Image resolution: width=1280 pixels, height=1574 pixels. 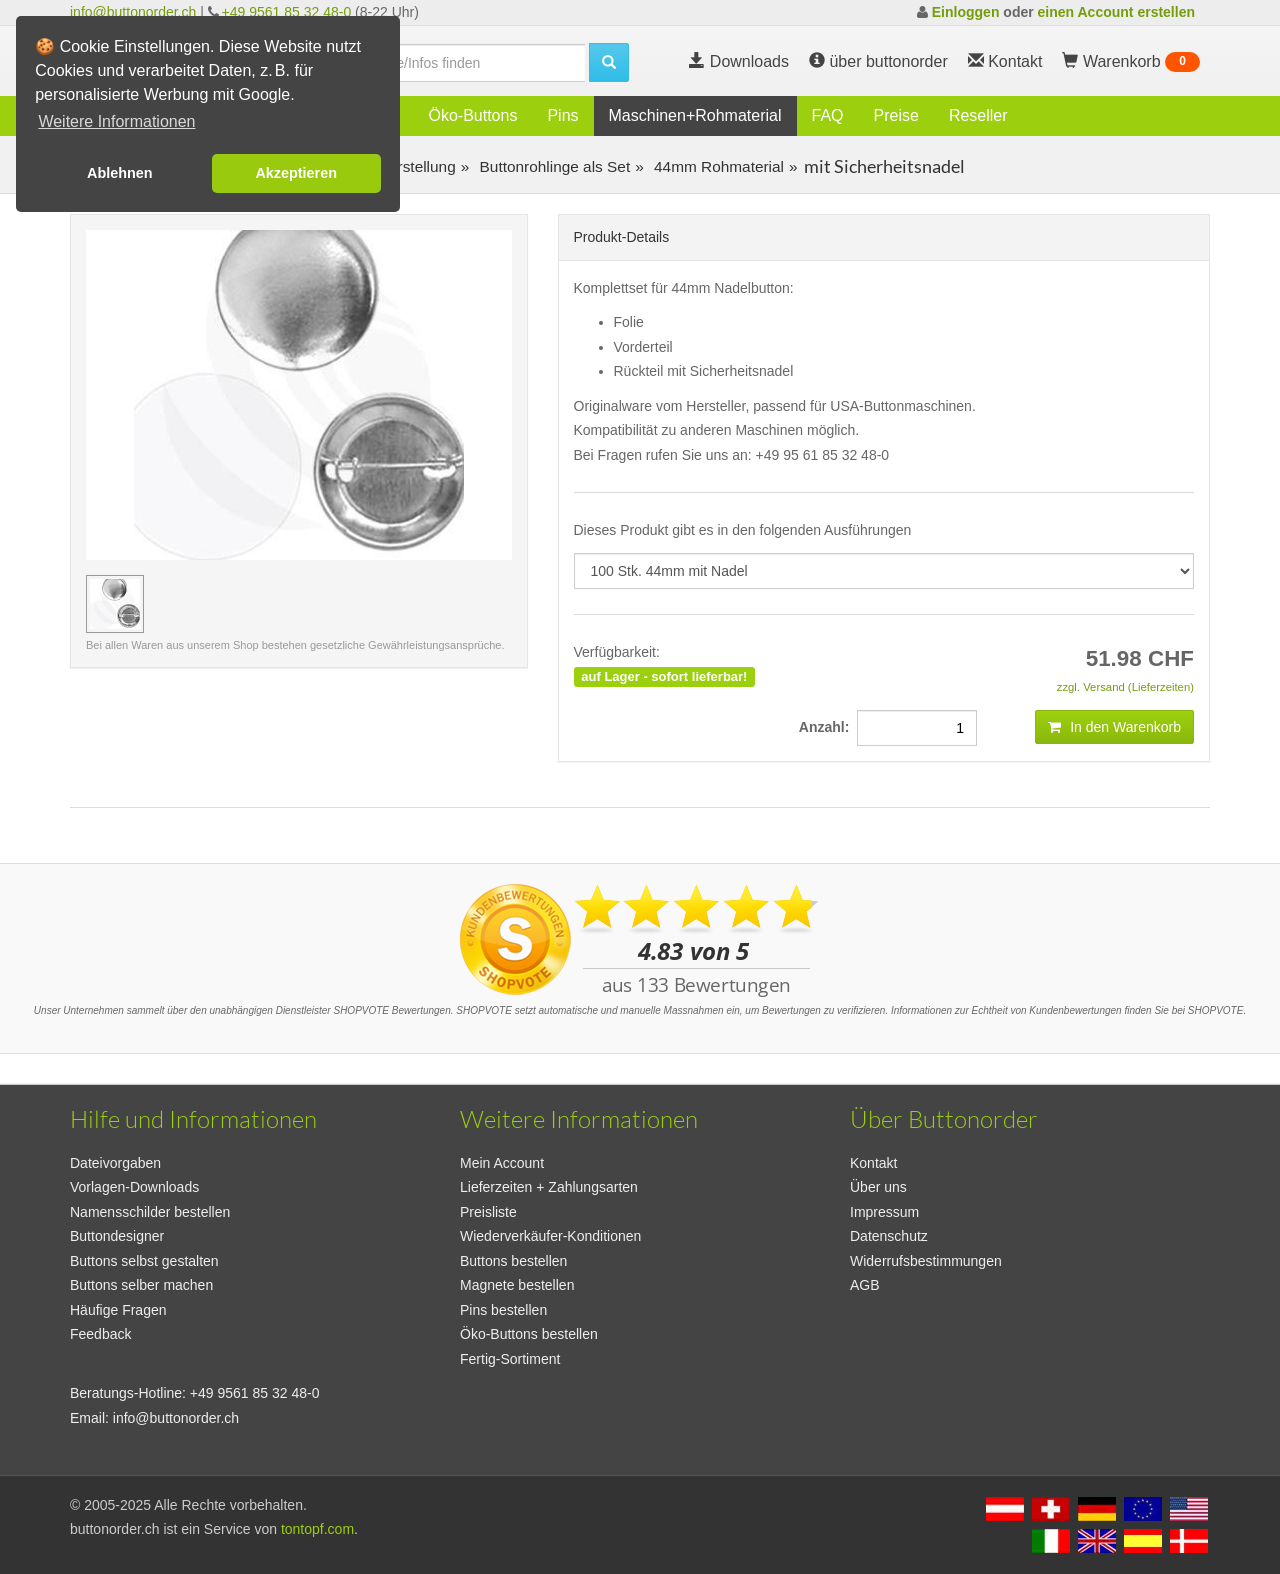 What do you see at coordinates (1116, 12) in the screenshot?
I see `einen Account erstellen` at bounding box center [1116, 12].